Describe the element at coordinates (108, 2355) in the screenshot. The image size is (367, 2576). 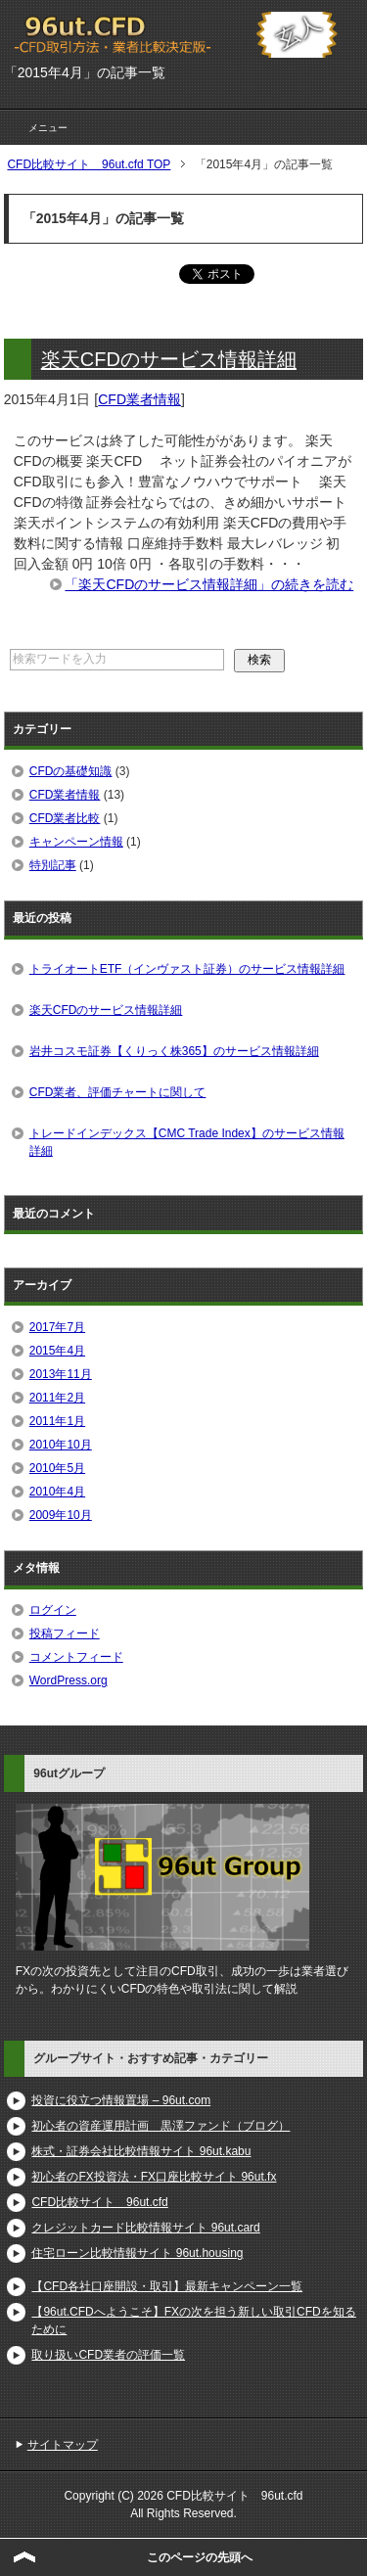
I see `取り扱いCFD業者の評価一覧` at that location.